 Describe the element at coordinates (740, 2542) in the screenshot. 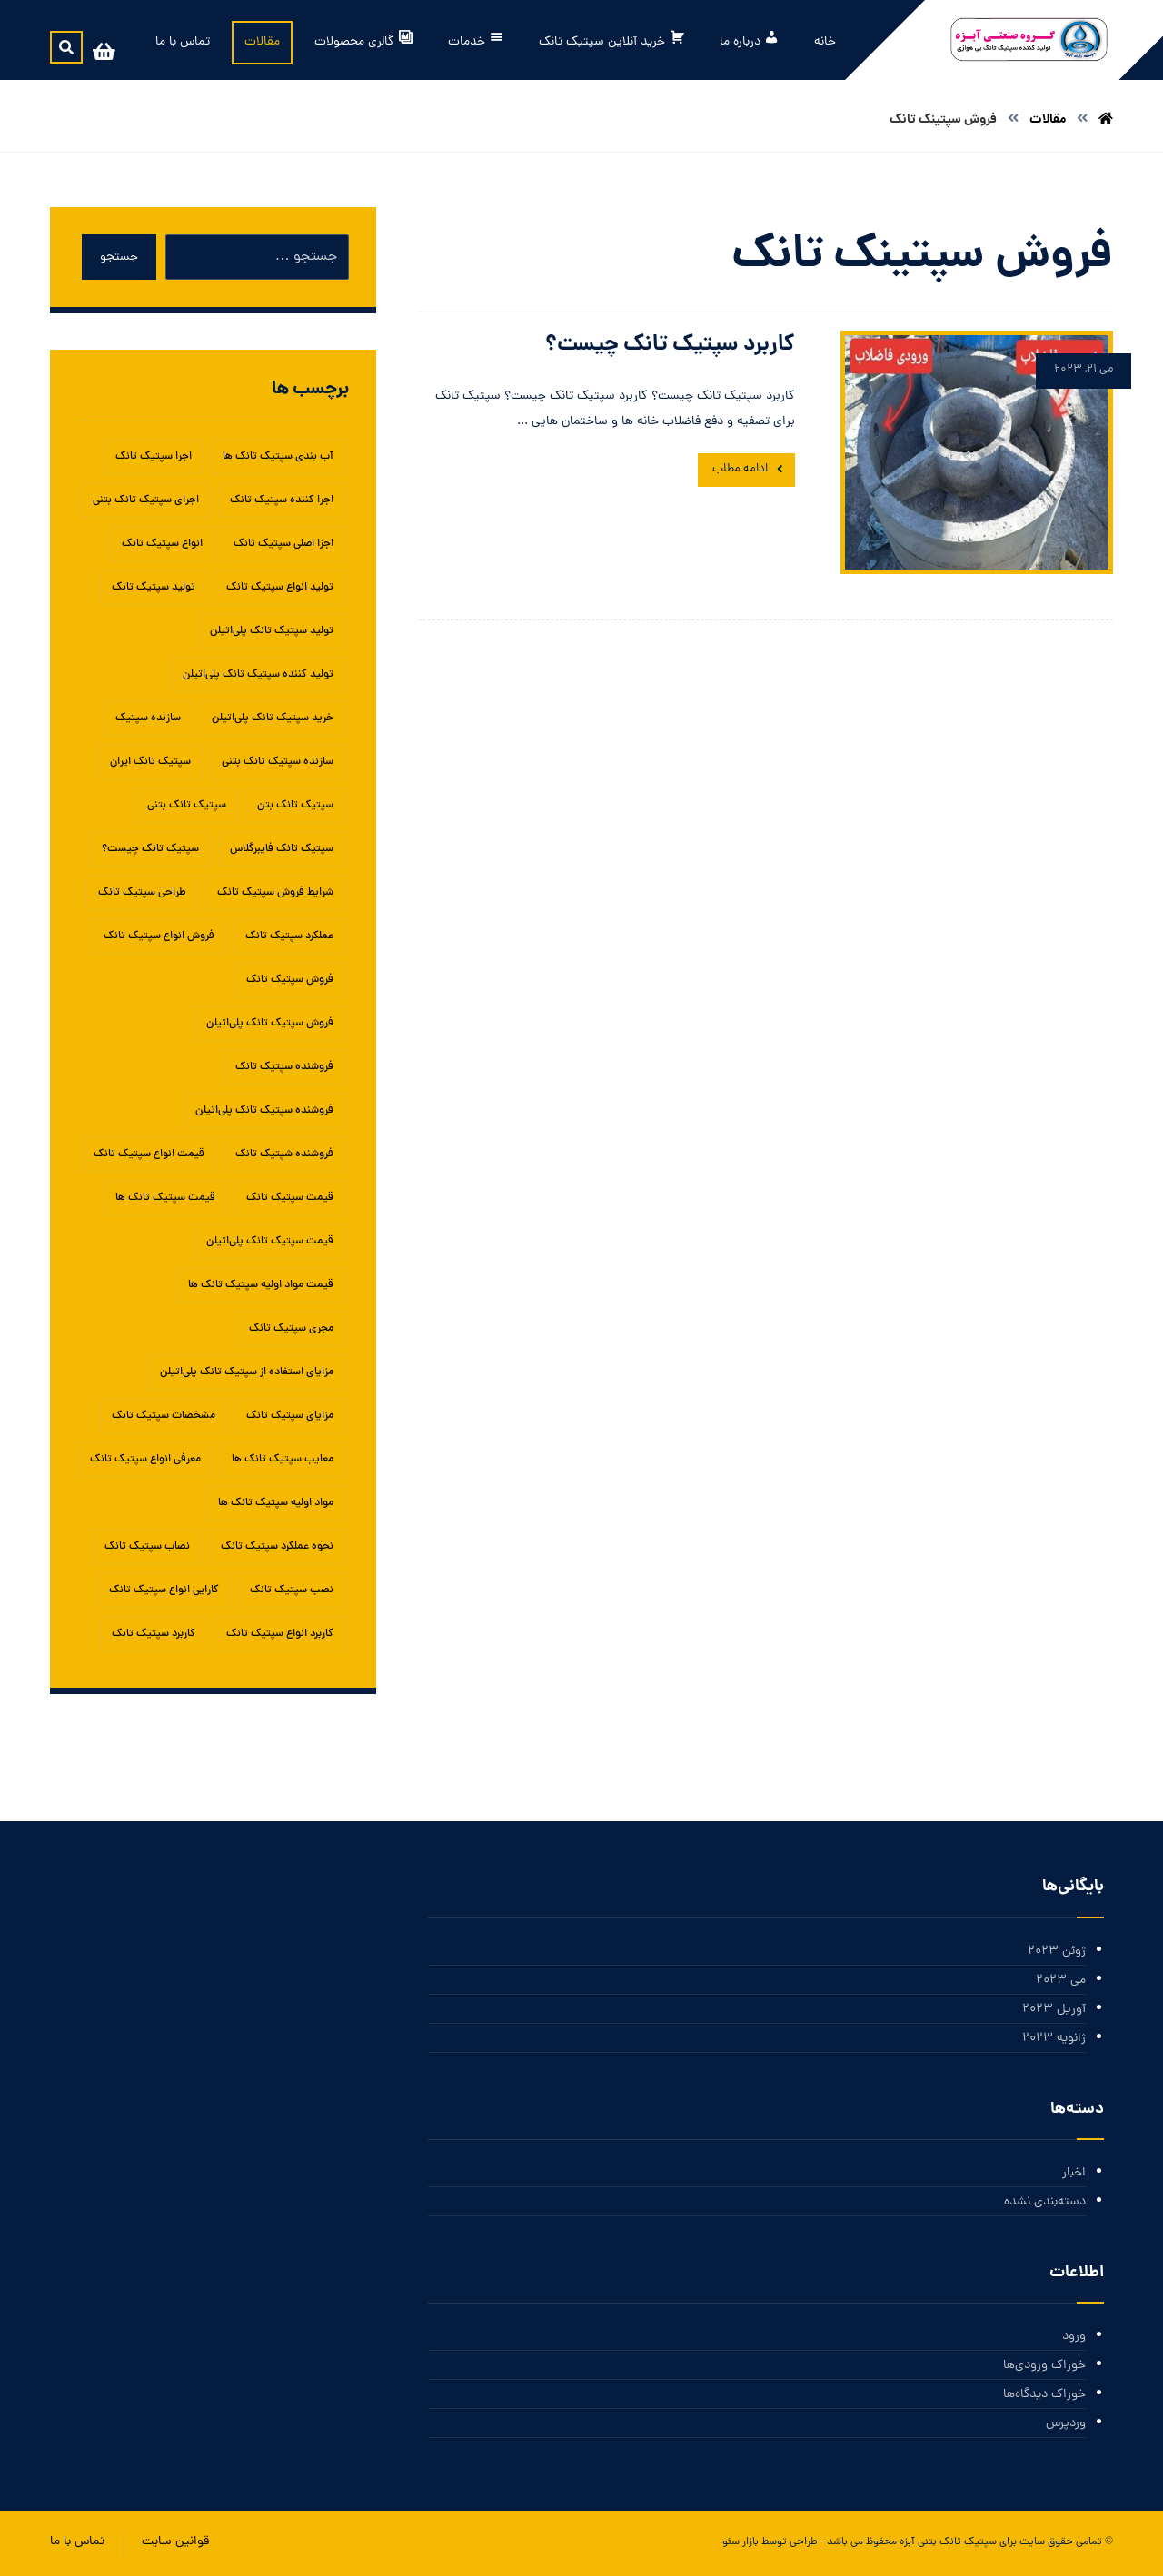

I see `بازار سئو` at that location.